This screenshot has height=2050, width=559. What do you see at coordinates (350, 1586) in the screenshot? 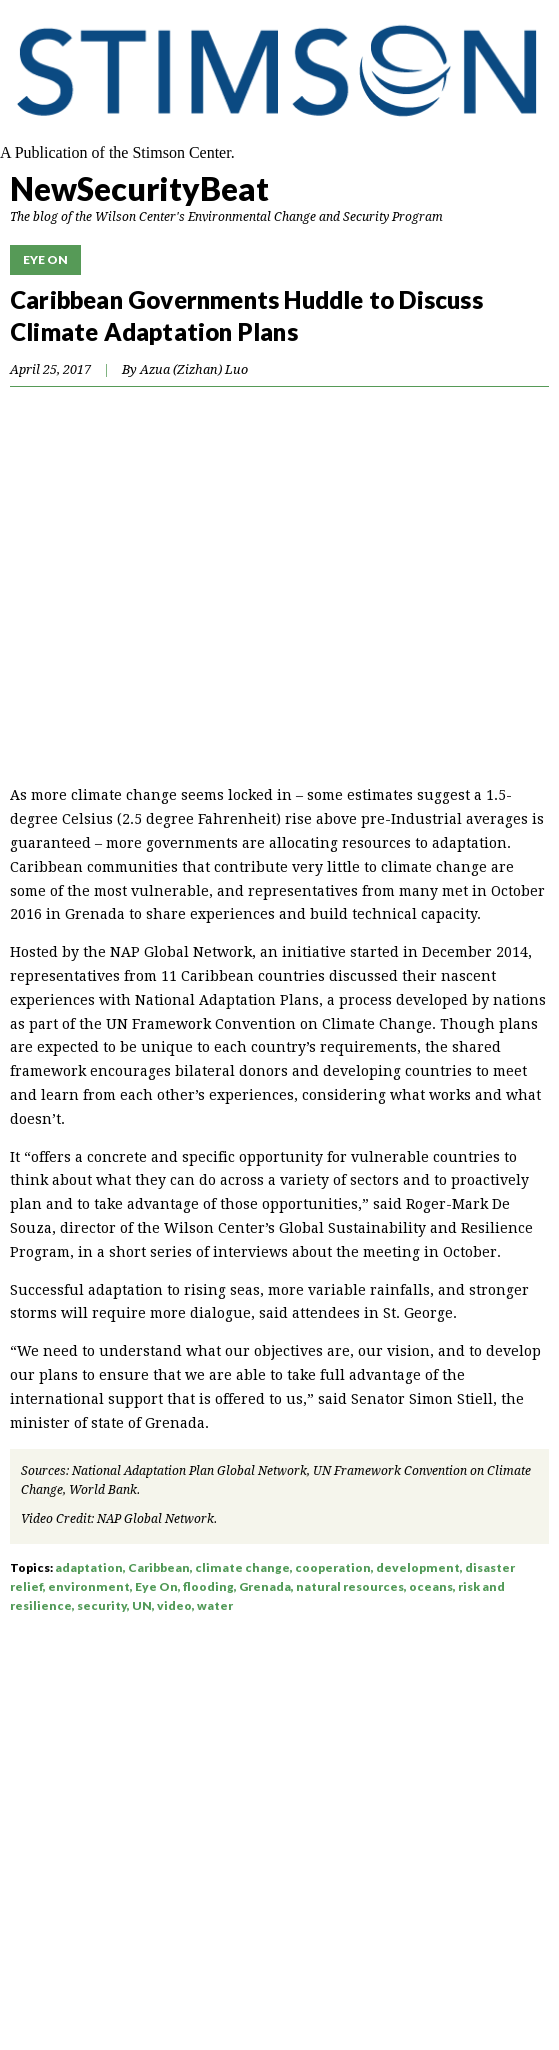
I see `natural resources` at bounding box center [350, 1586].